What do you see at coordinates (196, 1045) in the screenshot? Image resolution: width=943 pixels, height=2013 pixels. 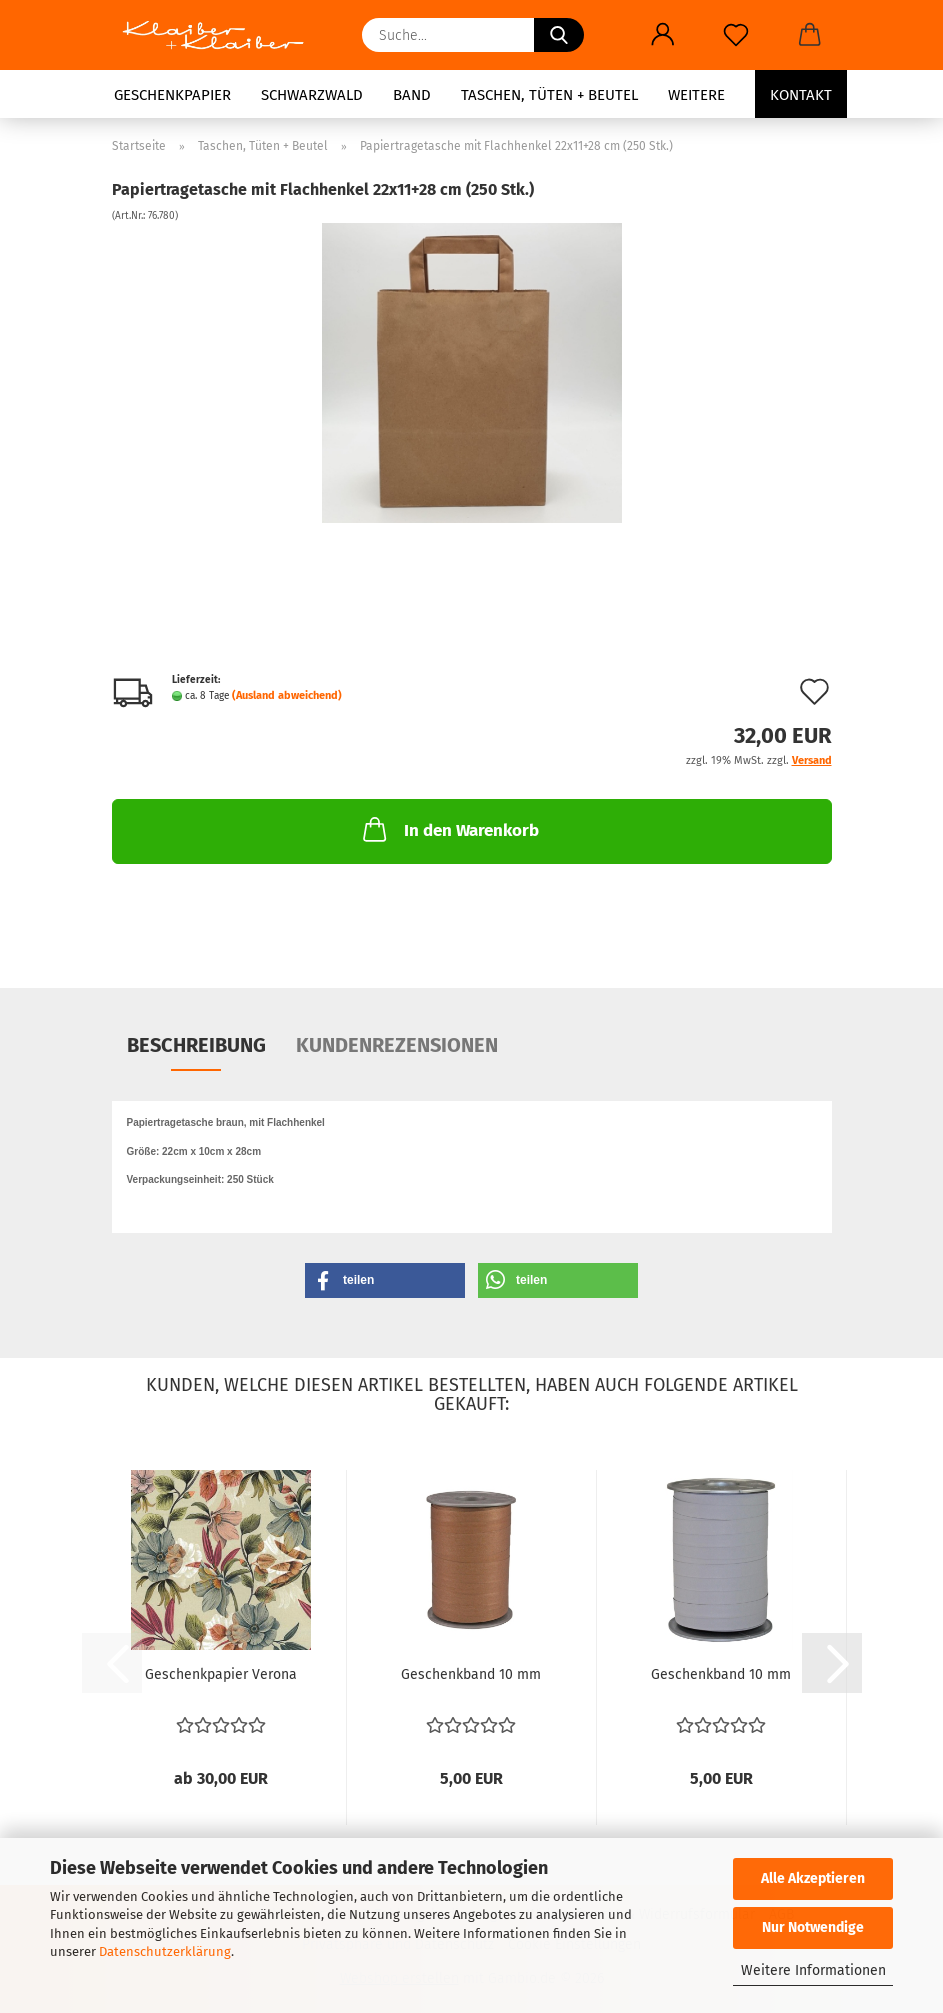 I see `Beschreibung` at bounding box center [196, 1045].